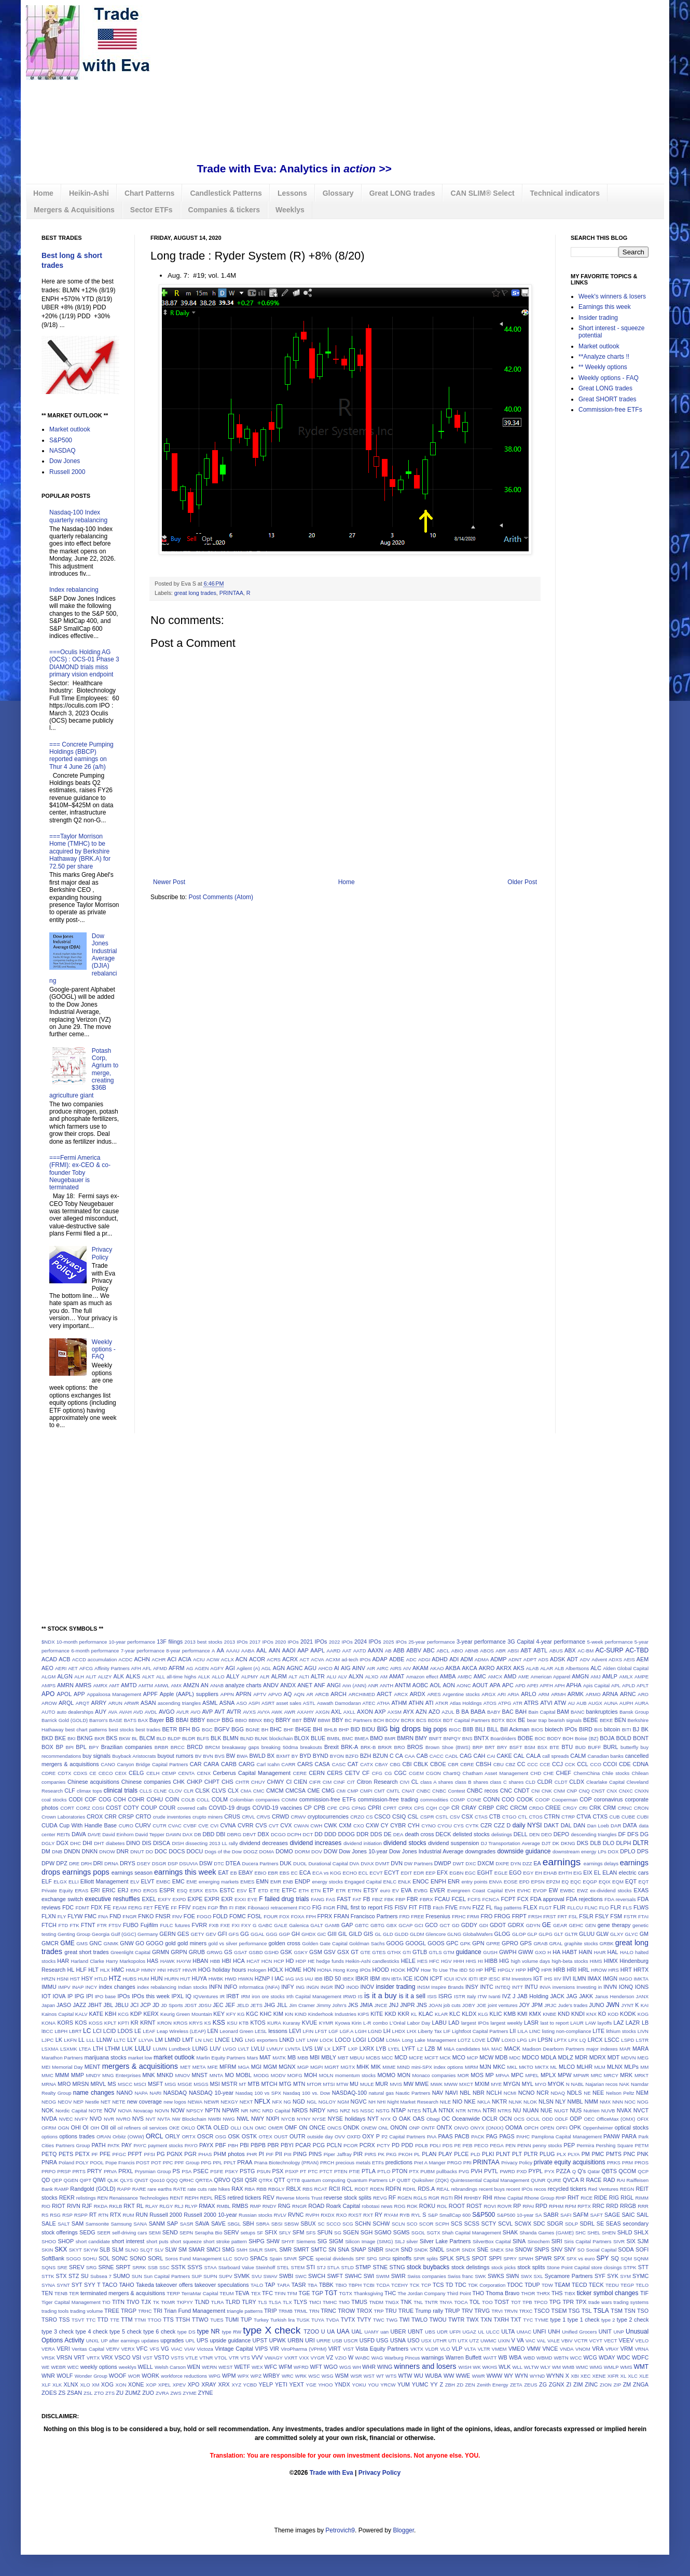 Image resolution: width=690 pixels, height=2576 pixels. Describe the element at coordinates (129, 1979) in the screenshot. I see `HUBS` at that location.